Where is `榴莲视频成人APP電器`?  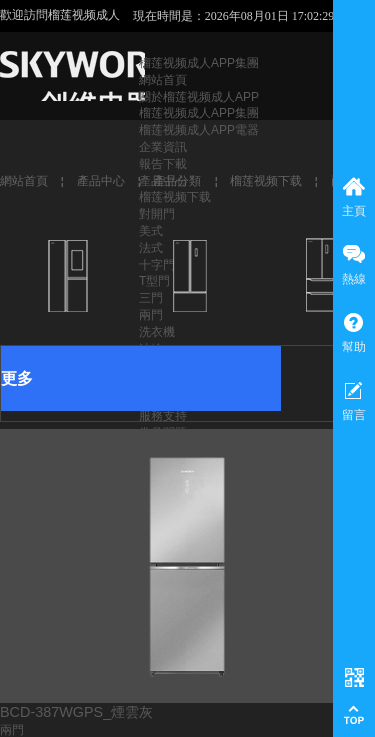 榴莲视频成人APP電器 is located at coordinates (199, 130).